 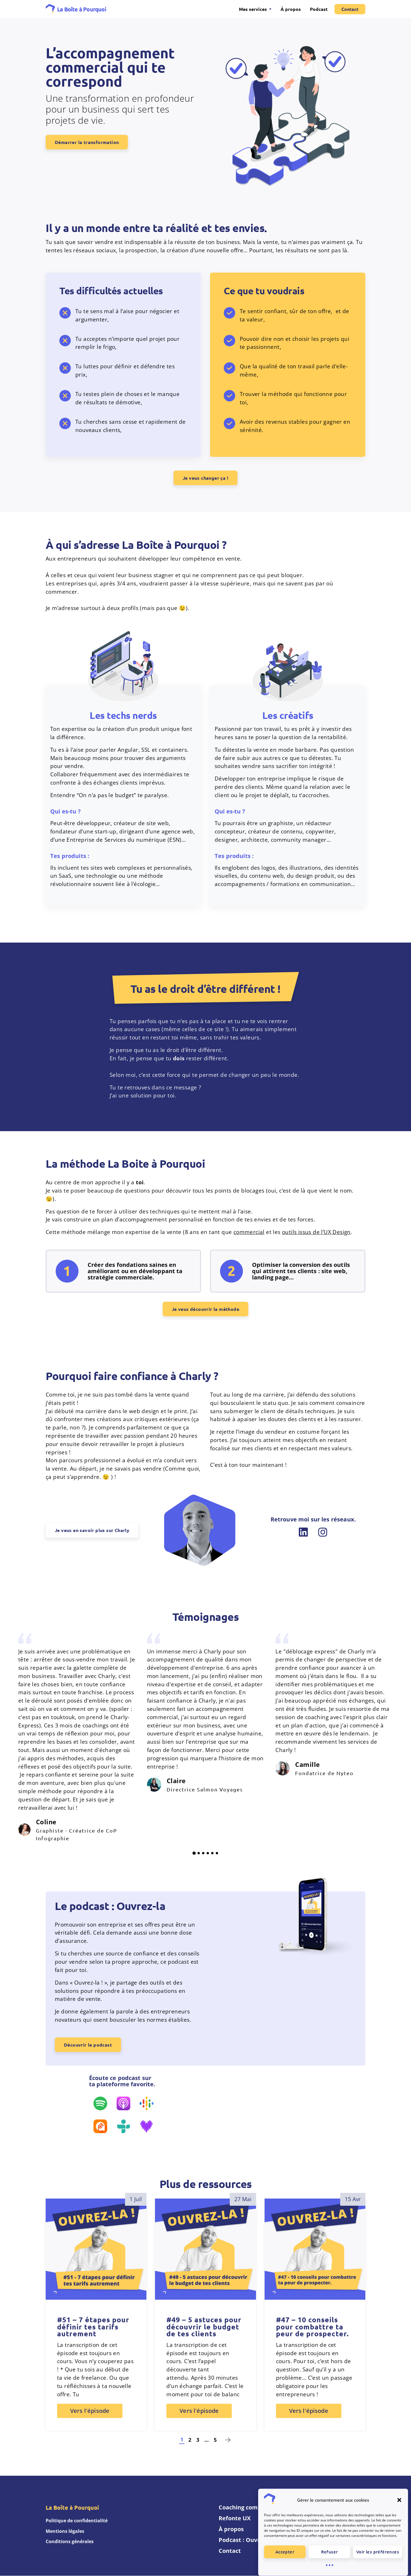 What do you see at coordinates (319, 9) in the screenshot?
I see `Podcast` at bounding box center [319, 9].